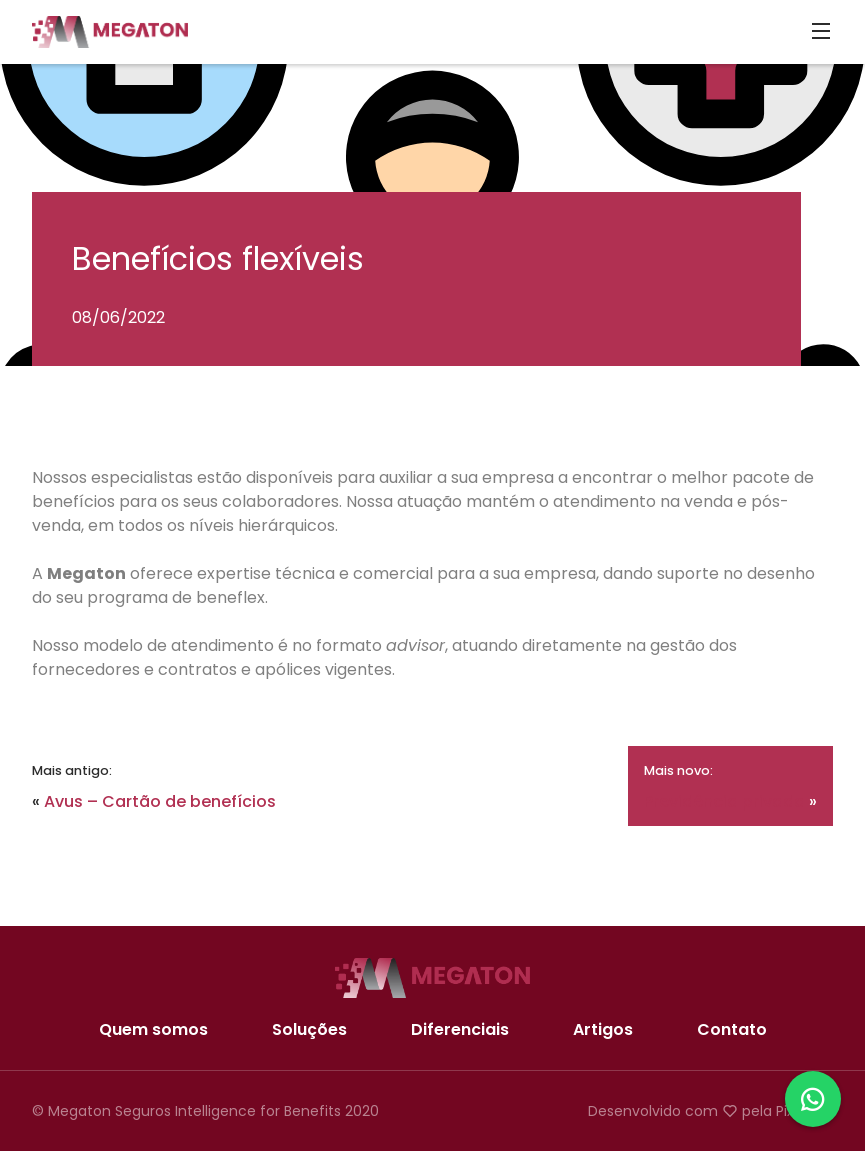 The height and width of the screenshot is (1151, 865). What do you see at coordinates (160, 801) in the screenshot?
I see `Avus – Cartão de benefícios` at bounding box center [160, 801].